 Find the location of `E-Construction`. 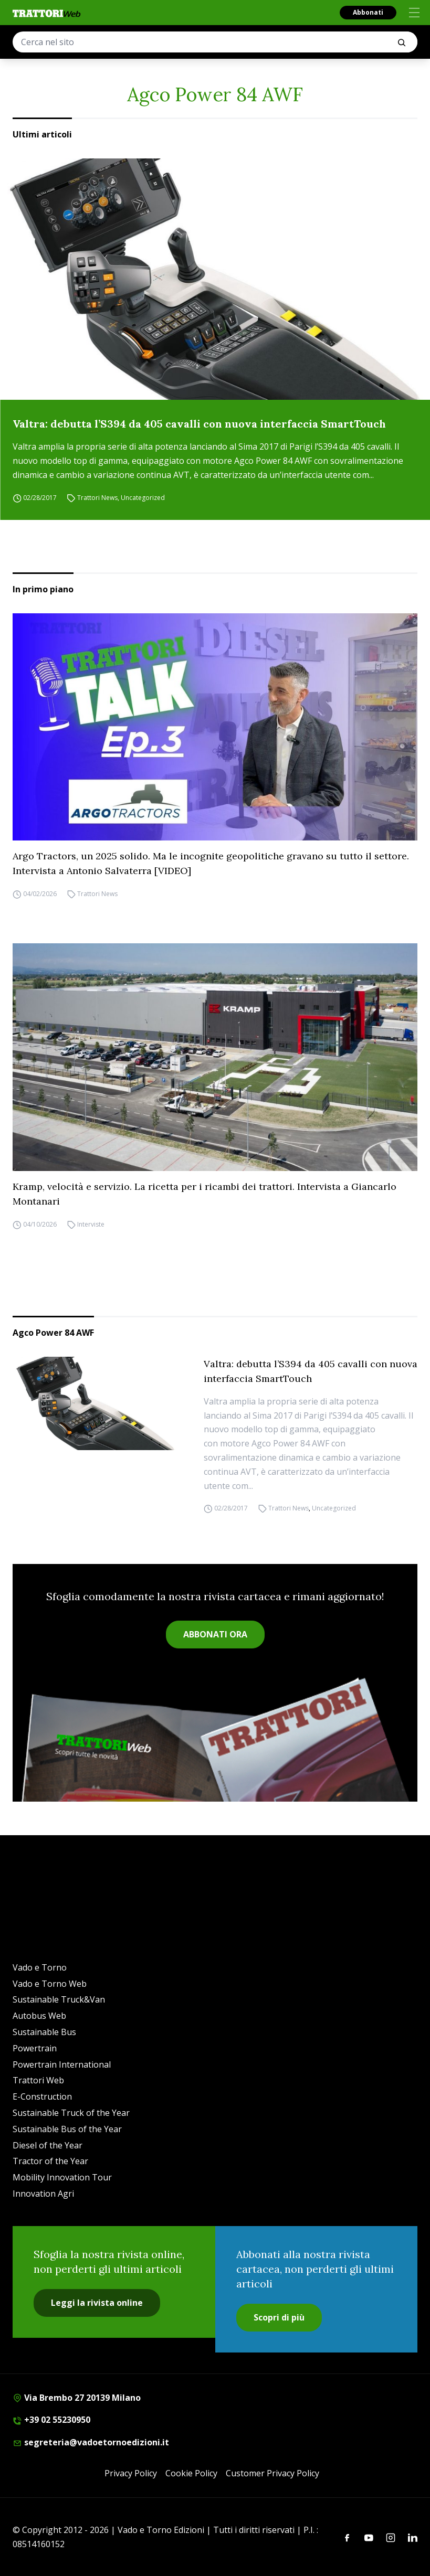

E-Construction is located at coordinates (42, 2096).